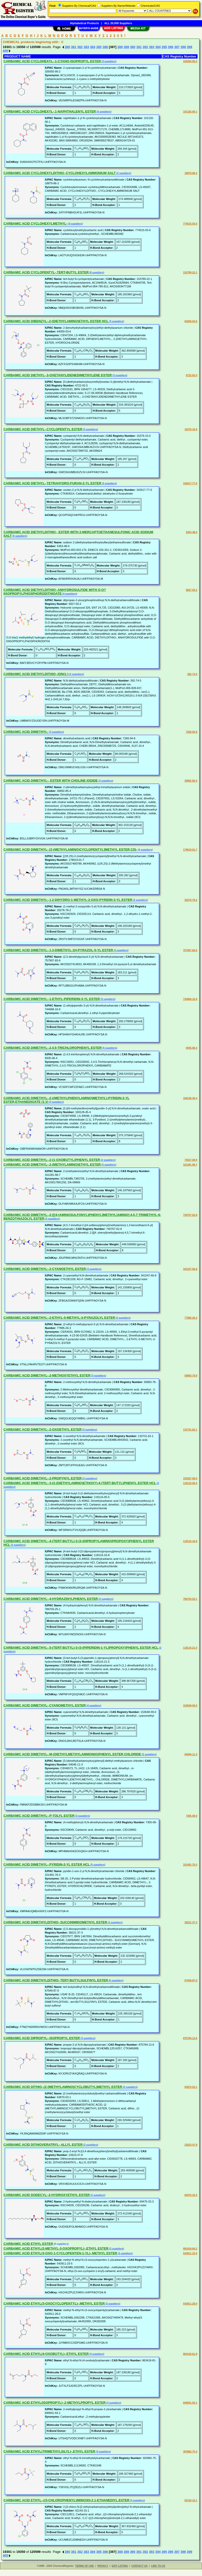 Image resolution: width=202 pixels, height=2576 pixels. What do you see at coordinates (190, 999) in the screenshot?
I see `744968-16-9` at bounding box center [190, 999].